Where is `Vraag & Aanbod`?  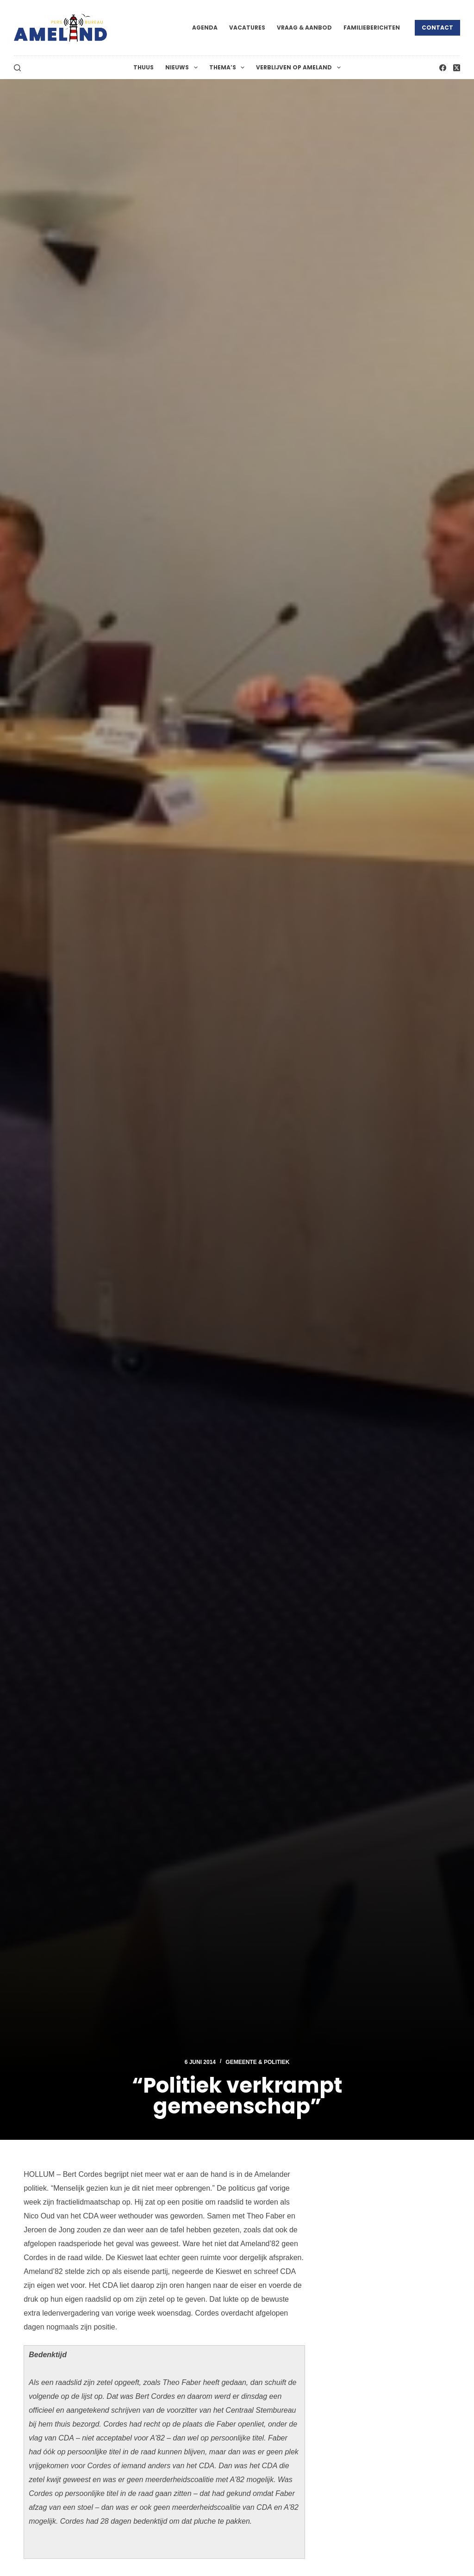 Vraag & Aanbod is located at coordinates (304, 27).